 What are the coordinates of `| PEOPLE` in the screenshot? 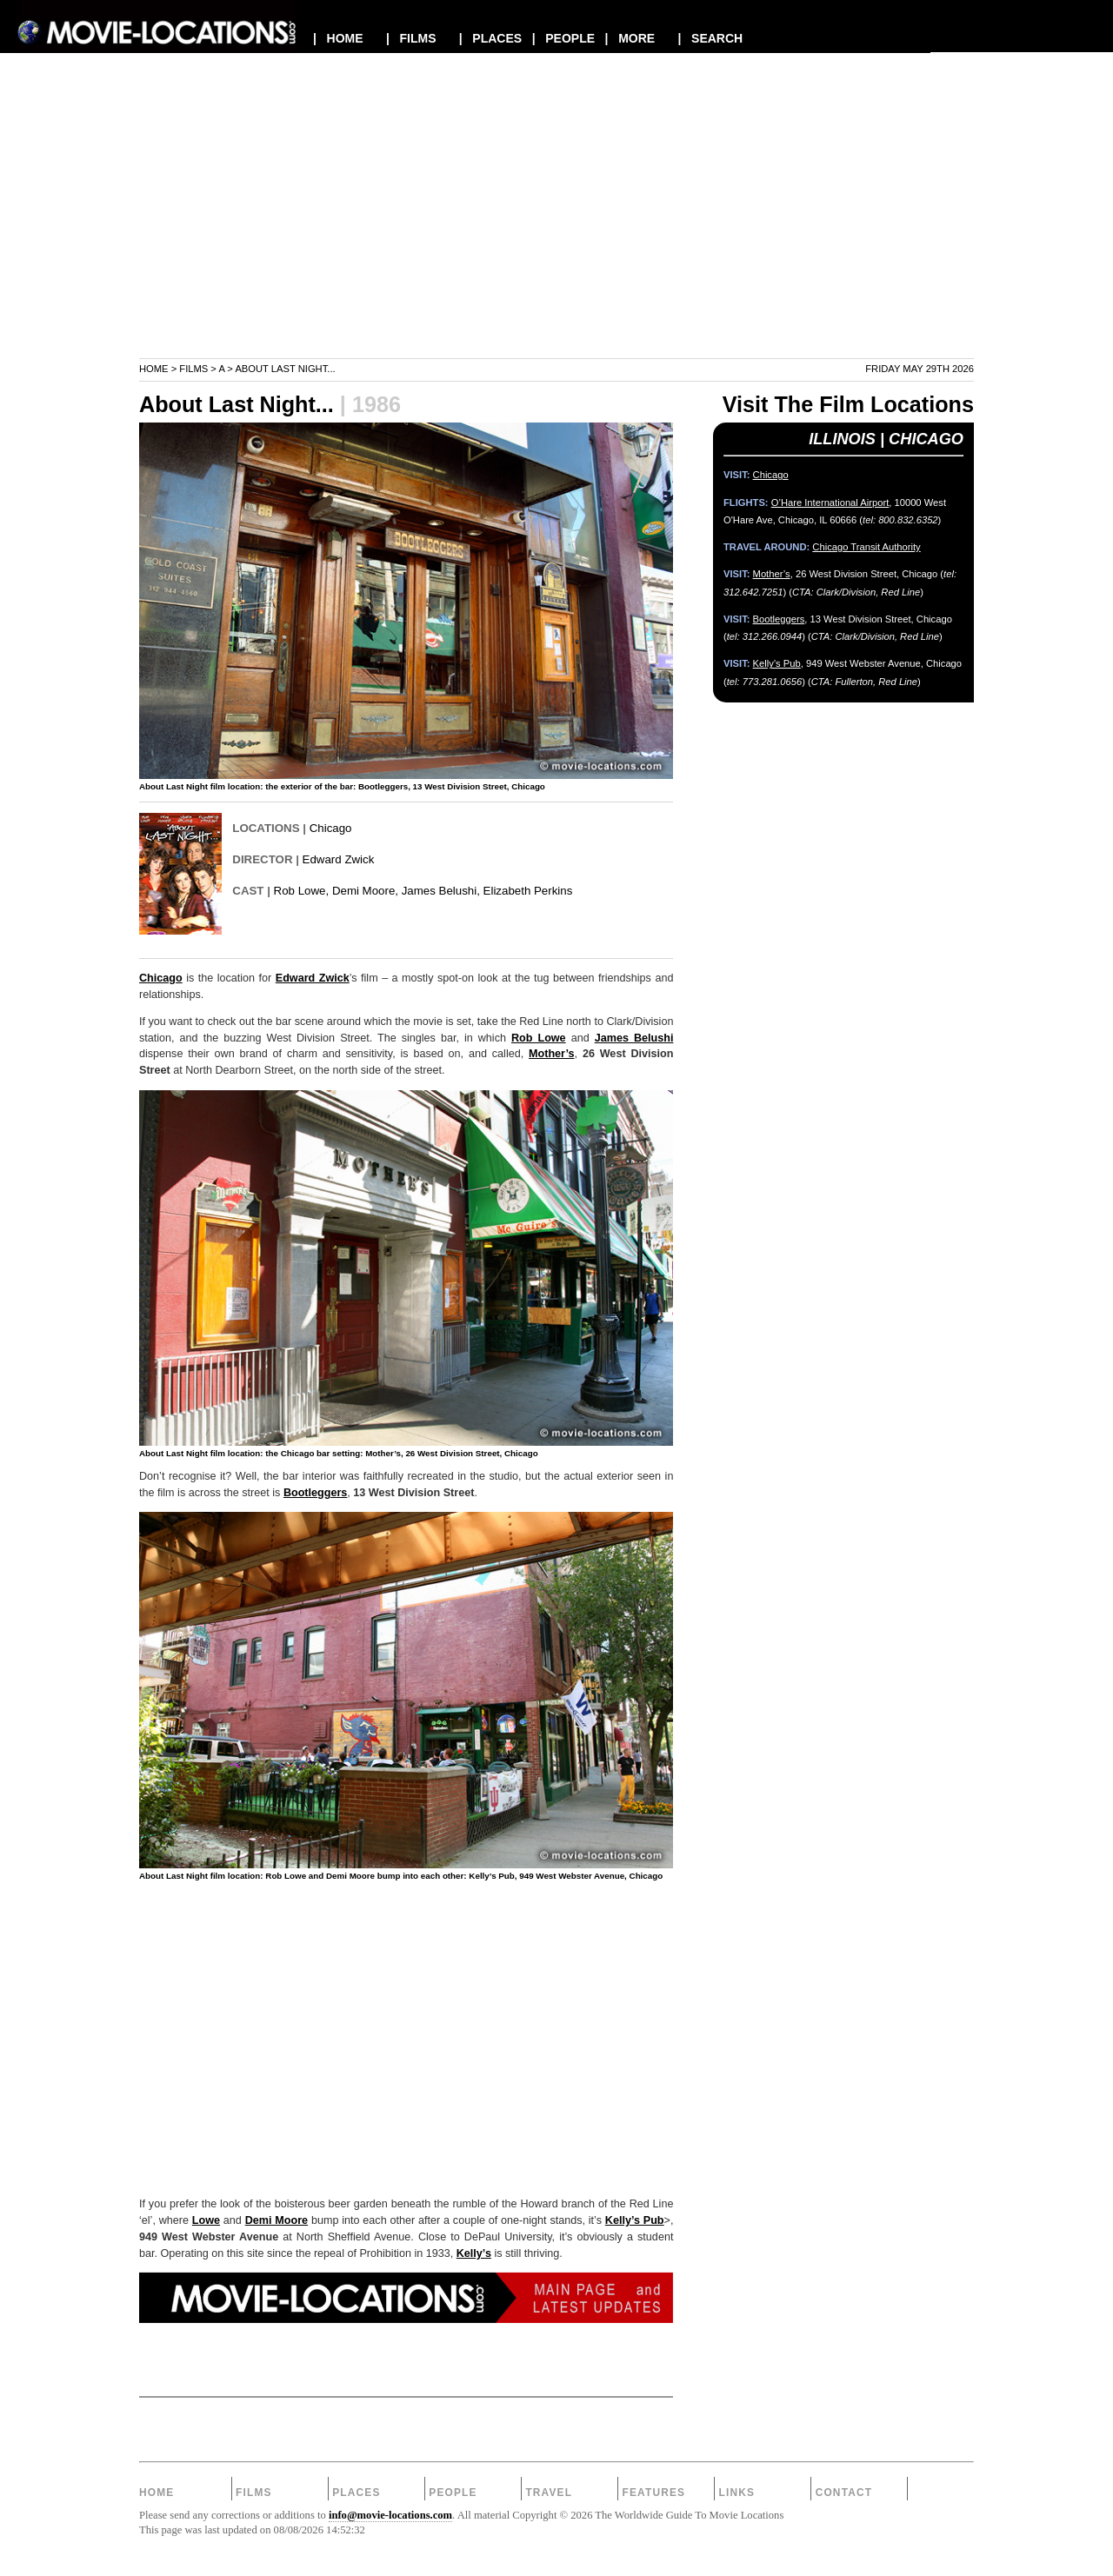 It's located at (563, 38).